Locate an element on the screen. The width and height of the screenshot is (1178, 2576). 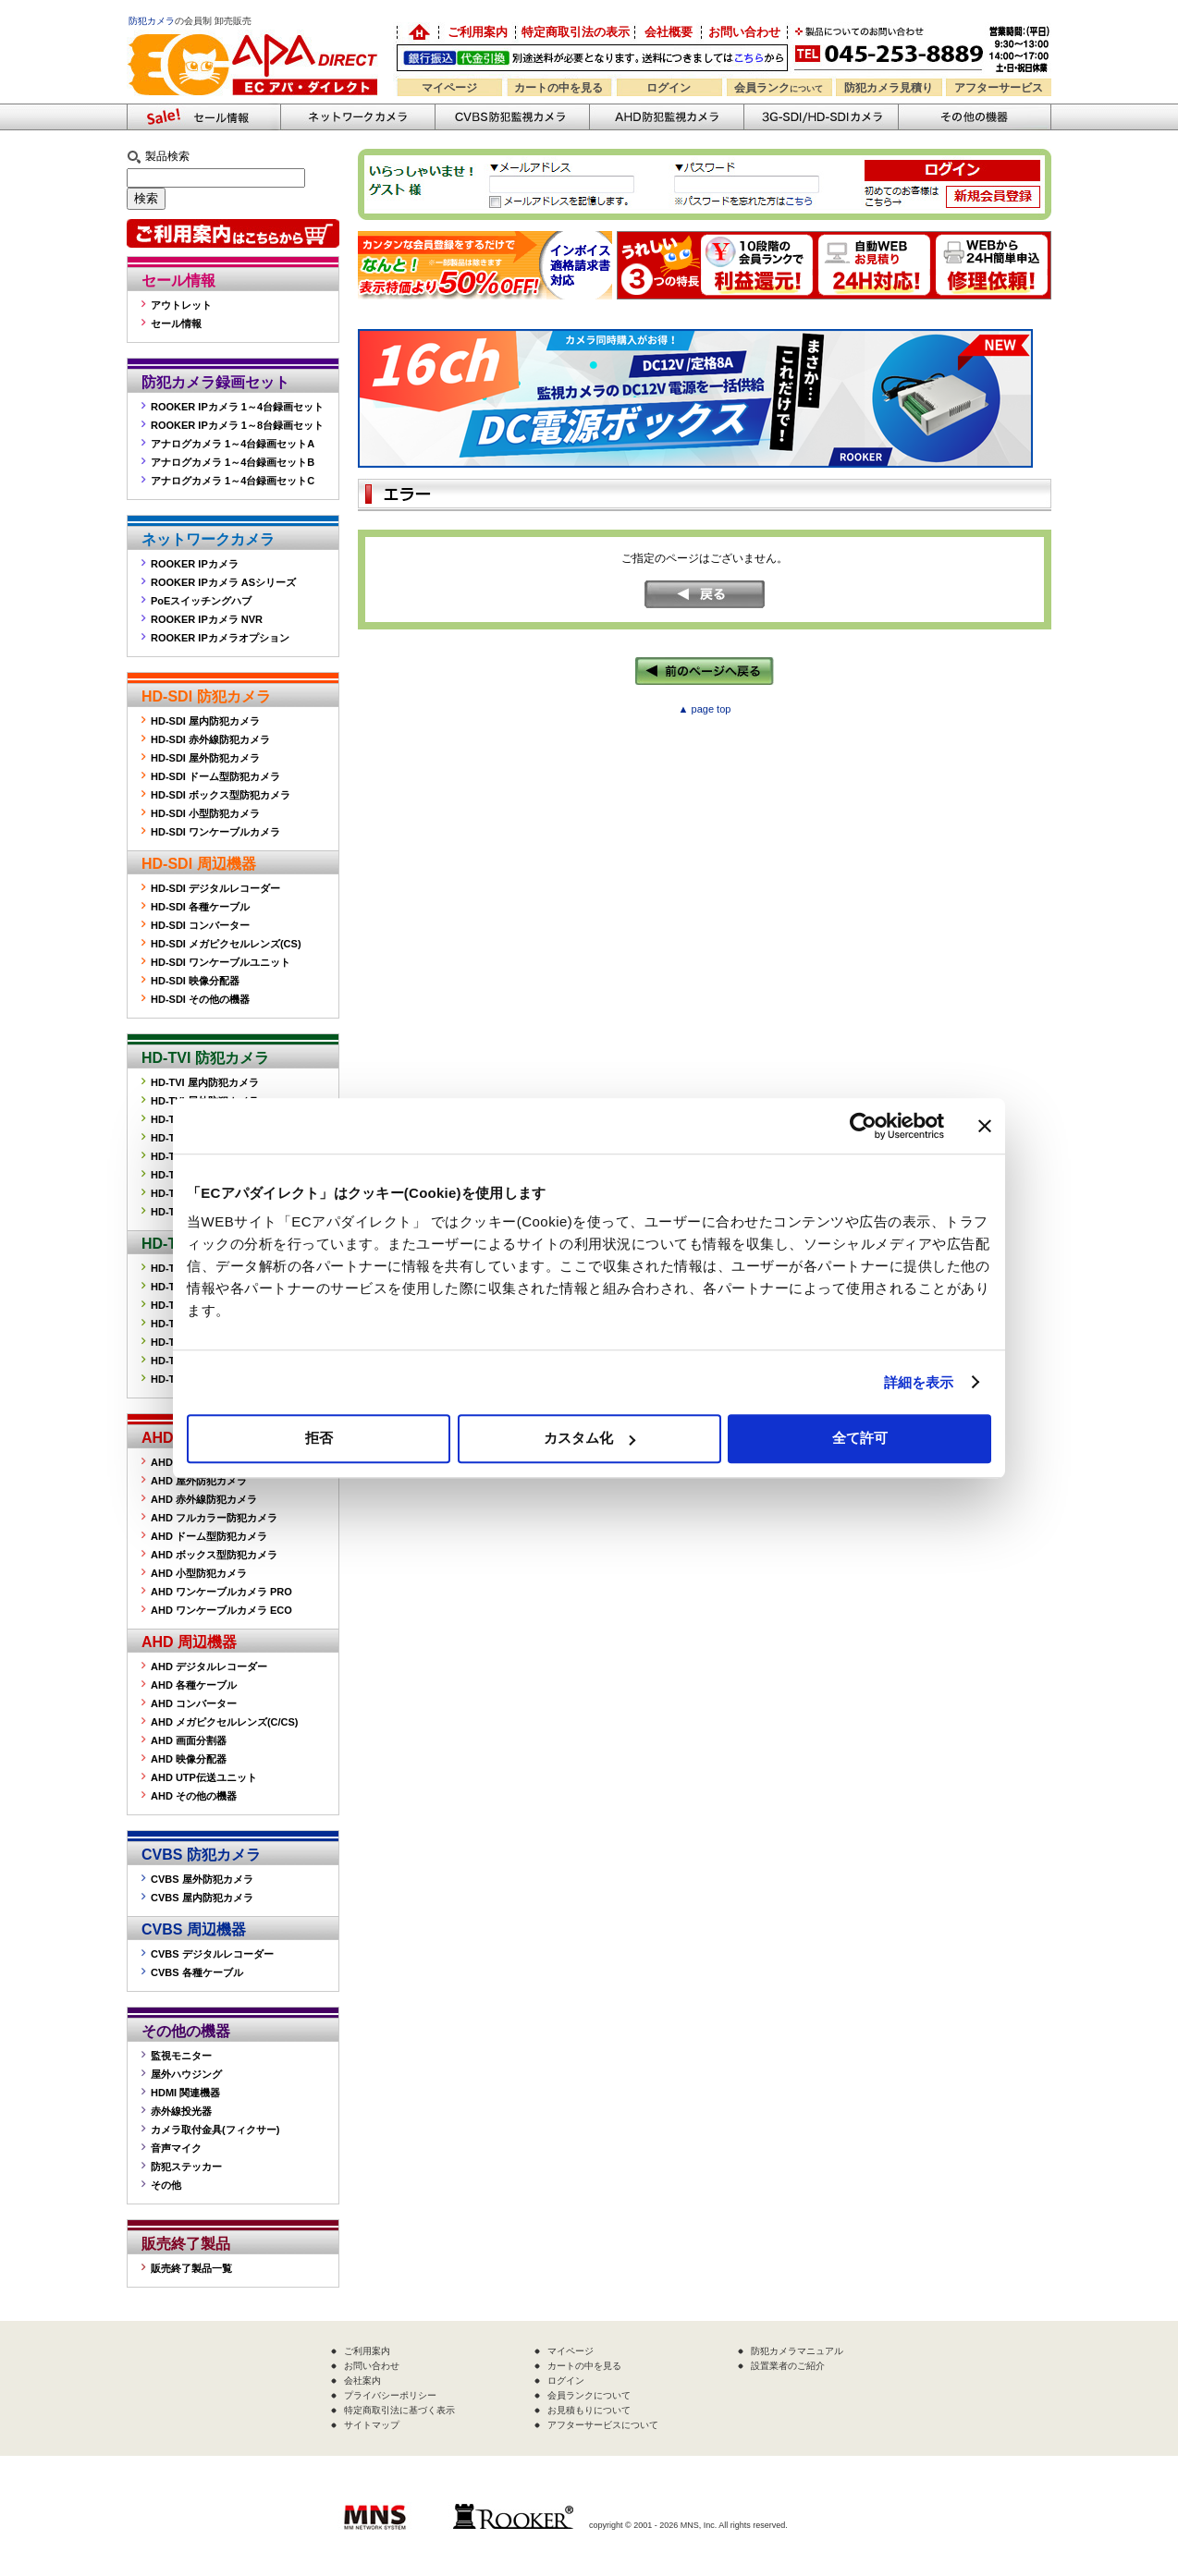
プライバシーポリシー is located at coordinates (390, 2395).